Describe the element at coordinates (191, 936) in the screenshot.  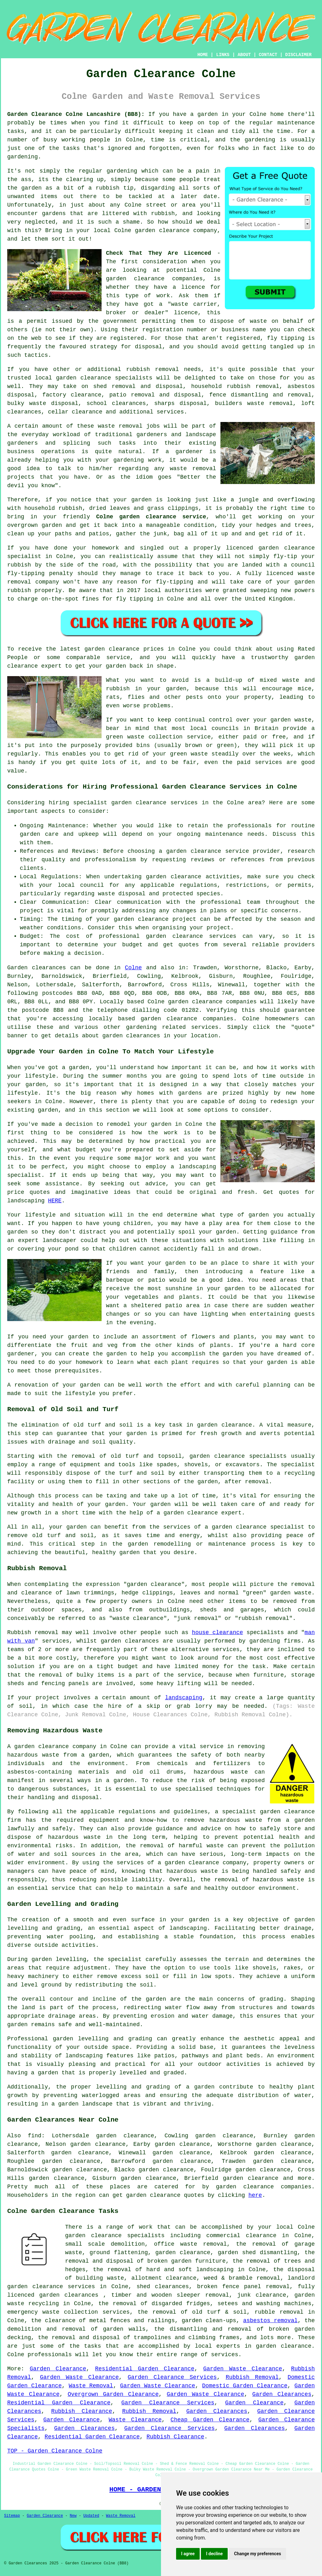
I see `garden clearance services` at that location.